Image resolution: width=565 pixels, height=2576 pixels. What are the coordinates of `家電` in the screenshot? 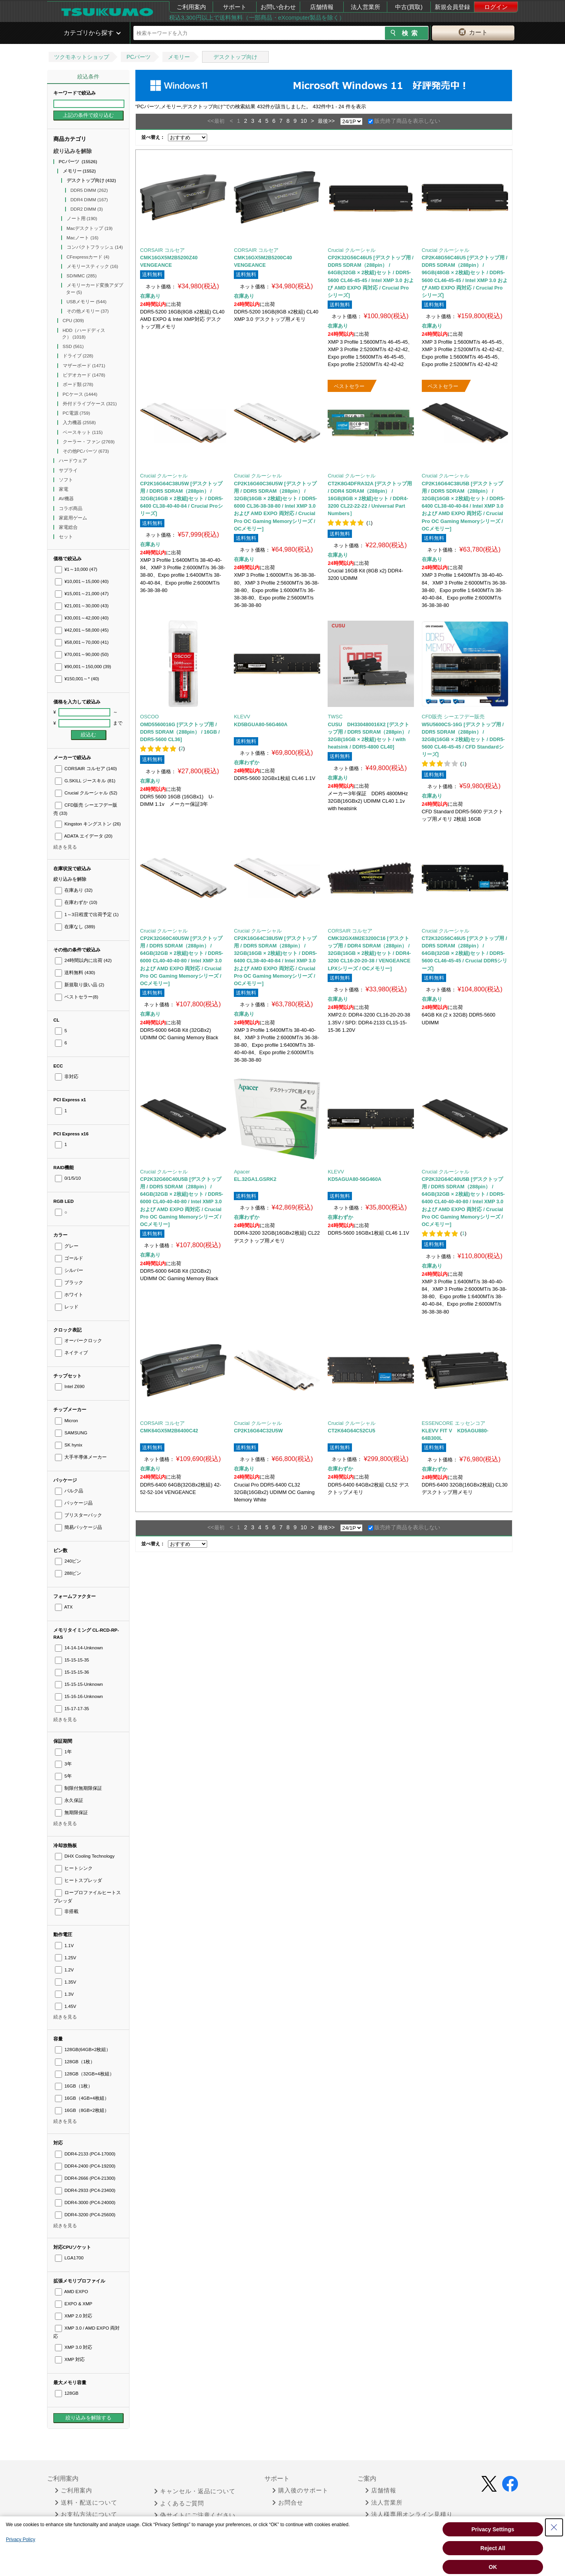 It's located at (64, 489).